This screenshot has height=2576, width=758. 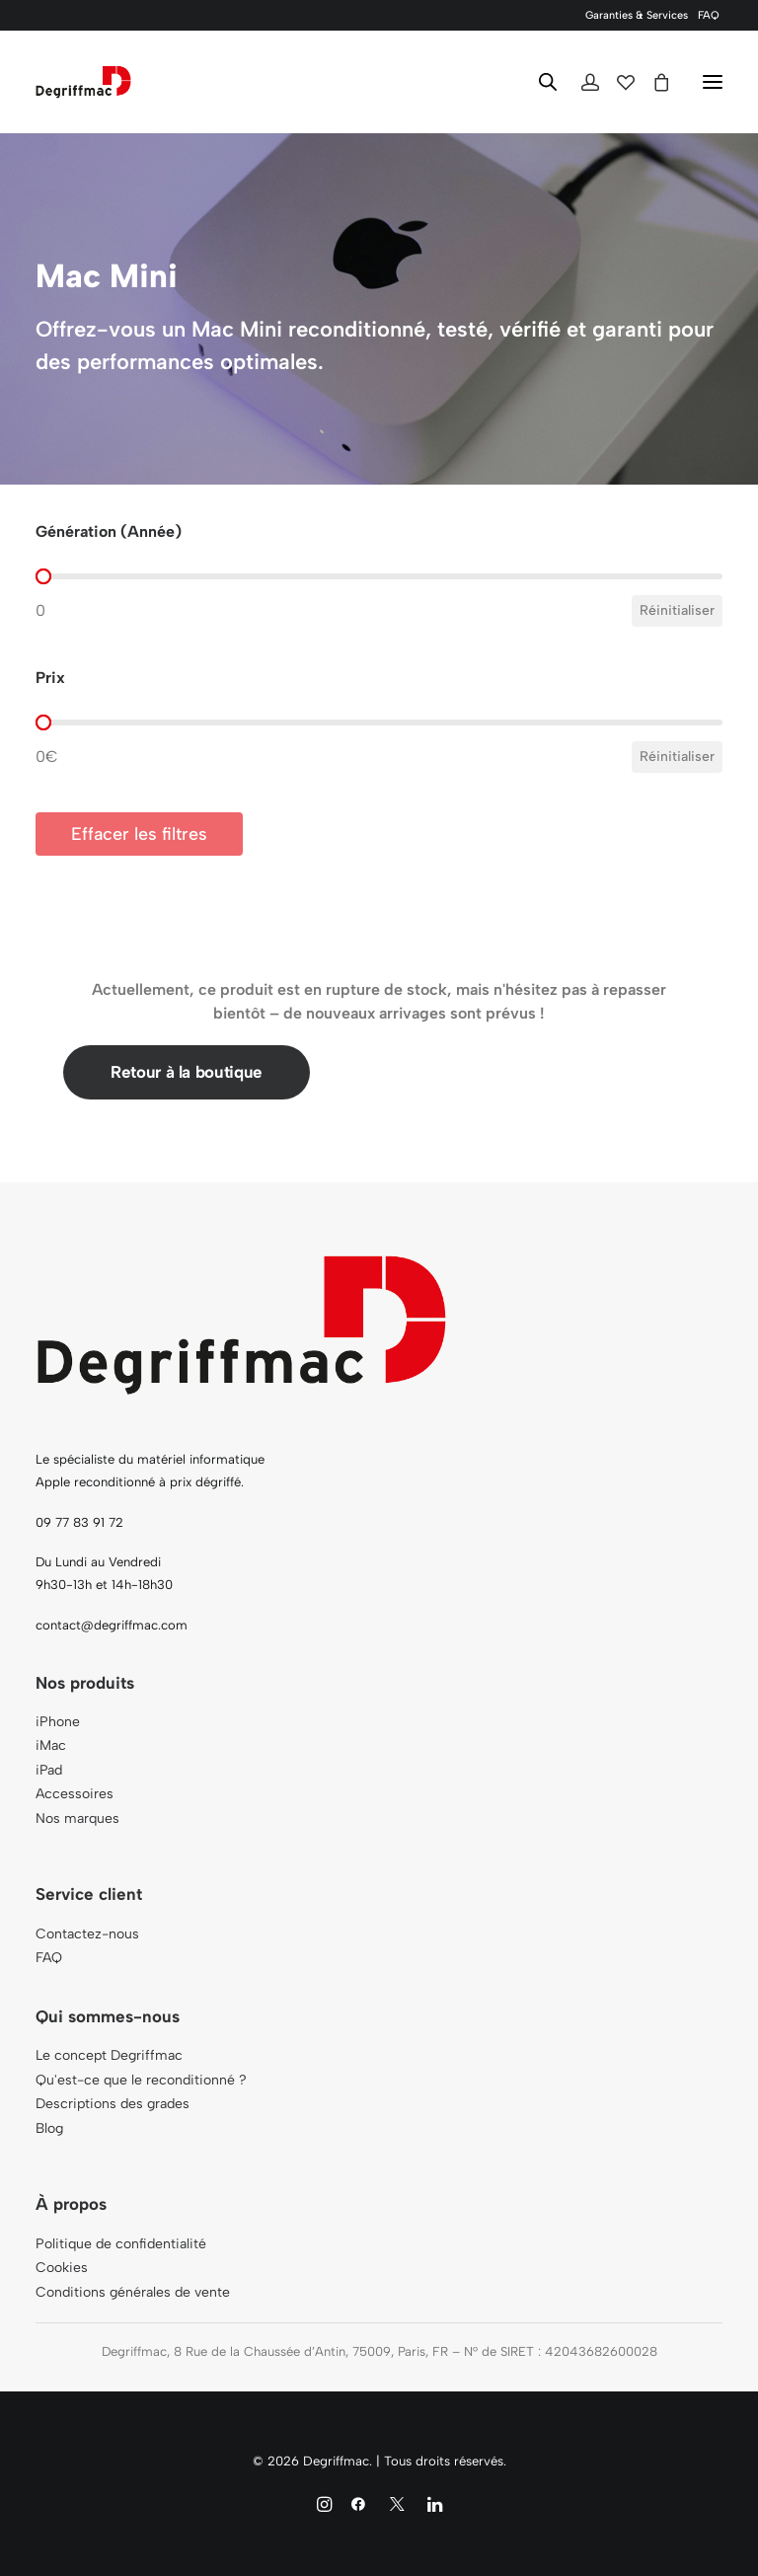 I want to click on Cookies, so click(x=62, y=2267).